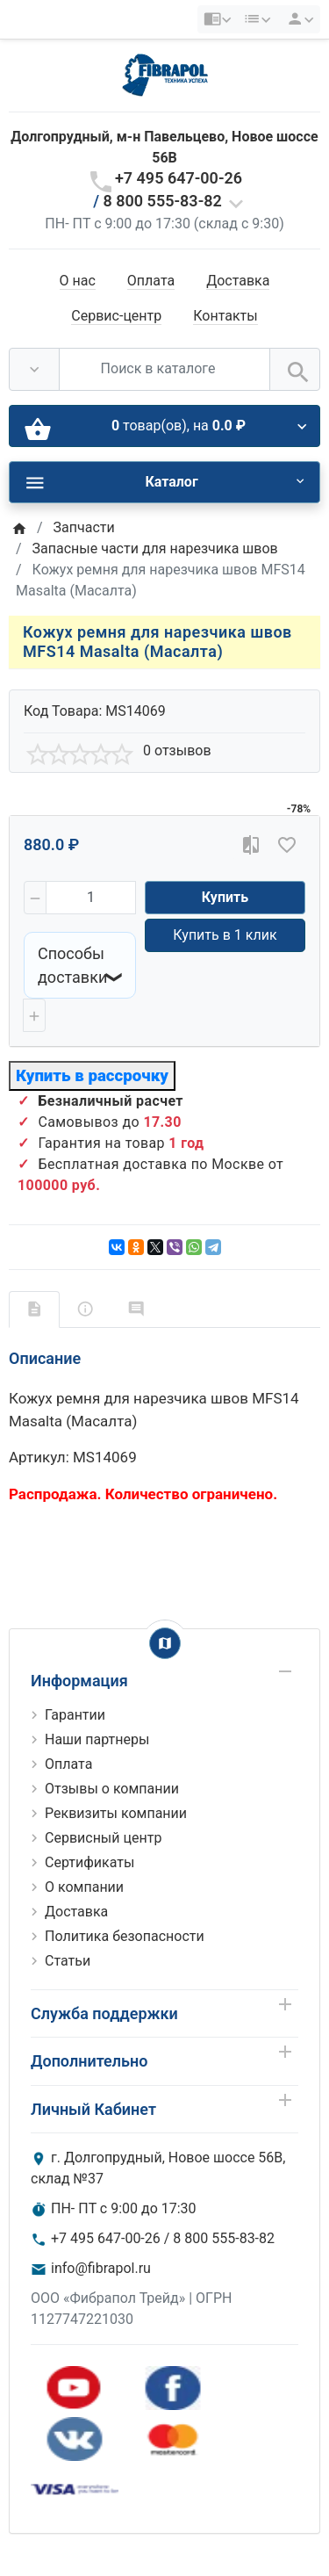 The image size is (329, 2576). What do you see at coordinates (84, 1887) in the screenshot?
I see `О компании` at bounding box center [84, 1887].